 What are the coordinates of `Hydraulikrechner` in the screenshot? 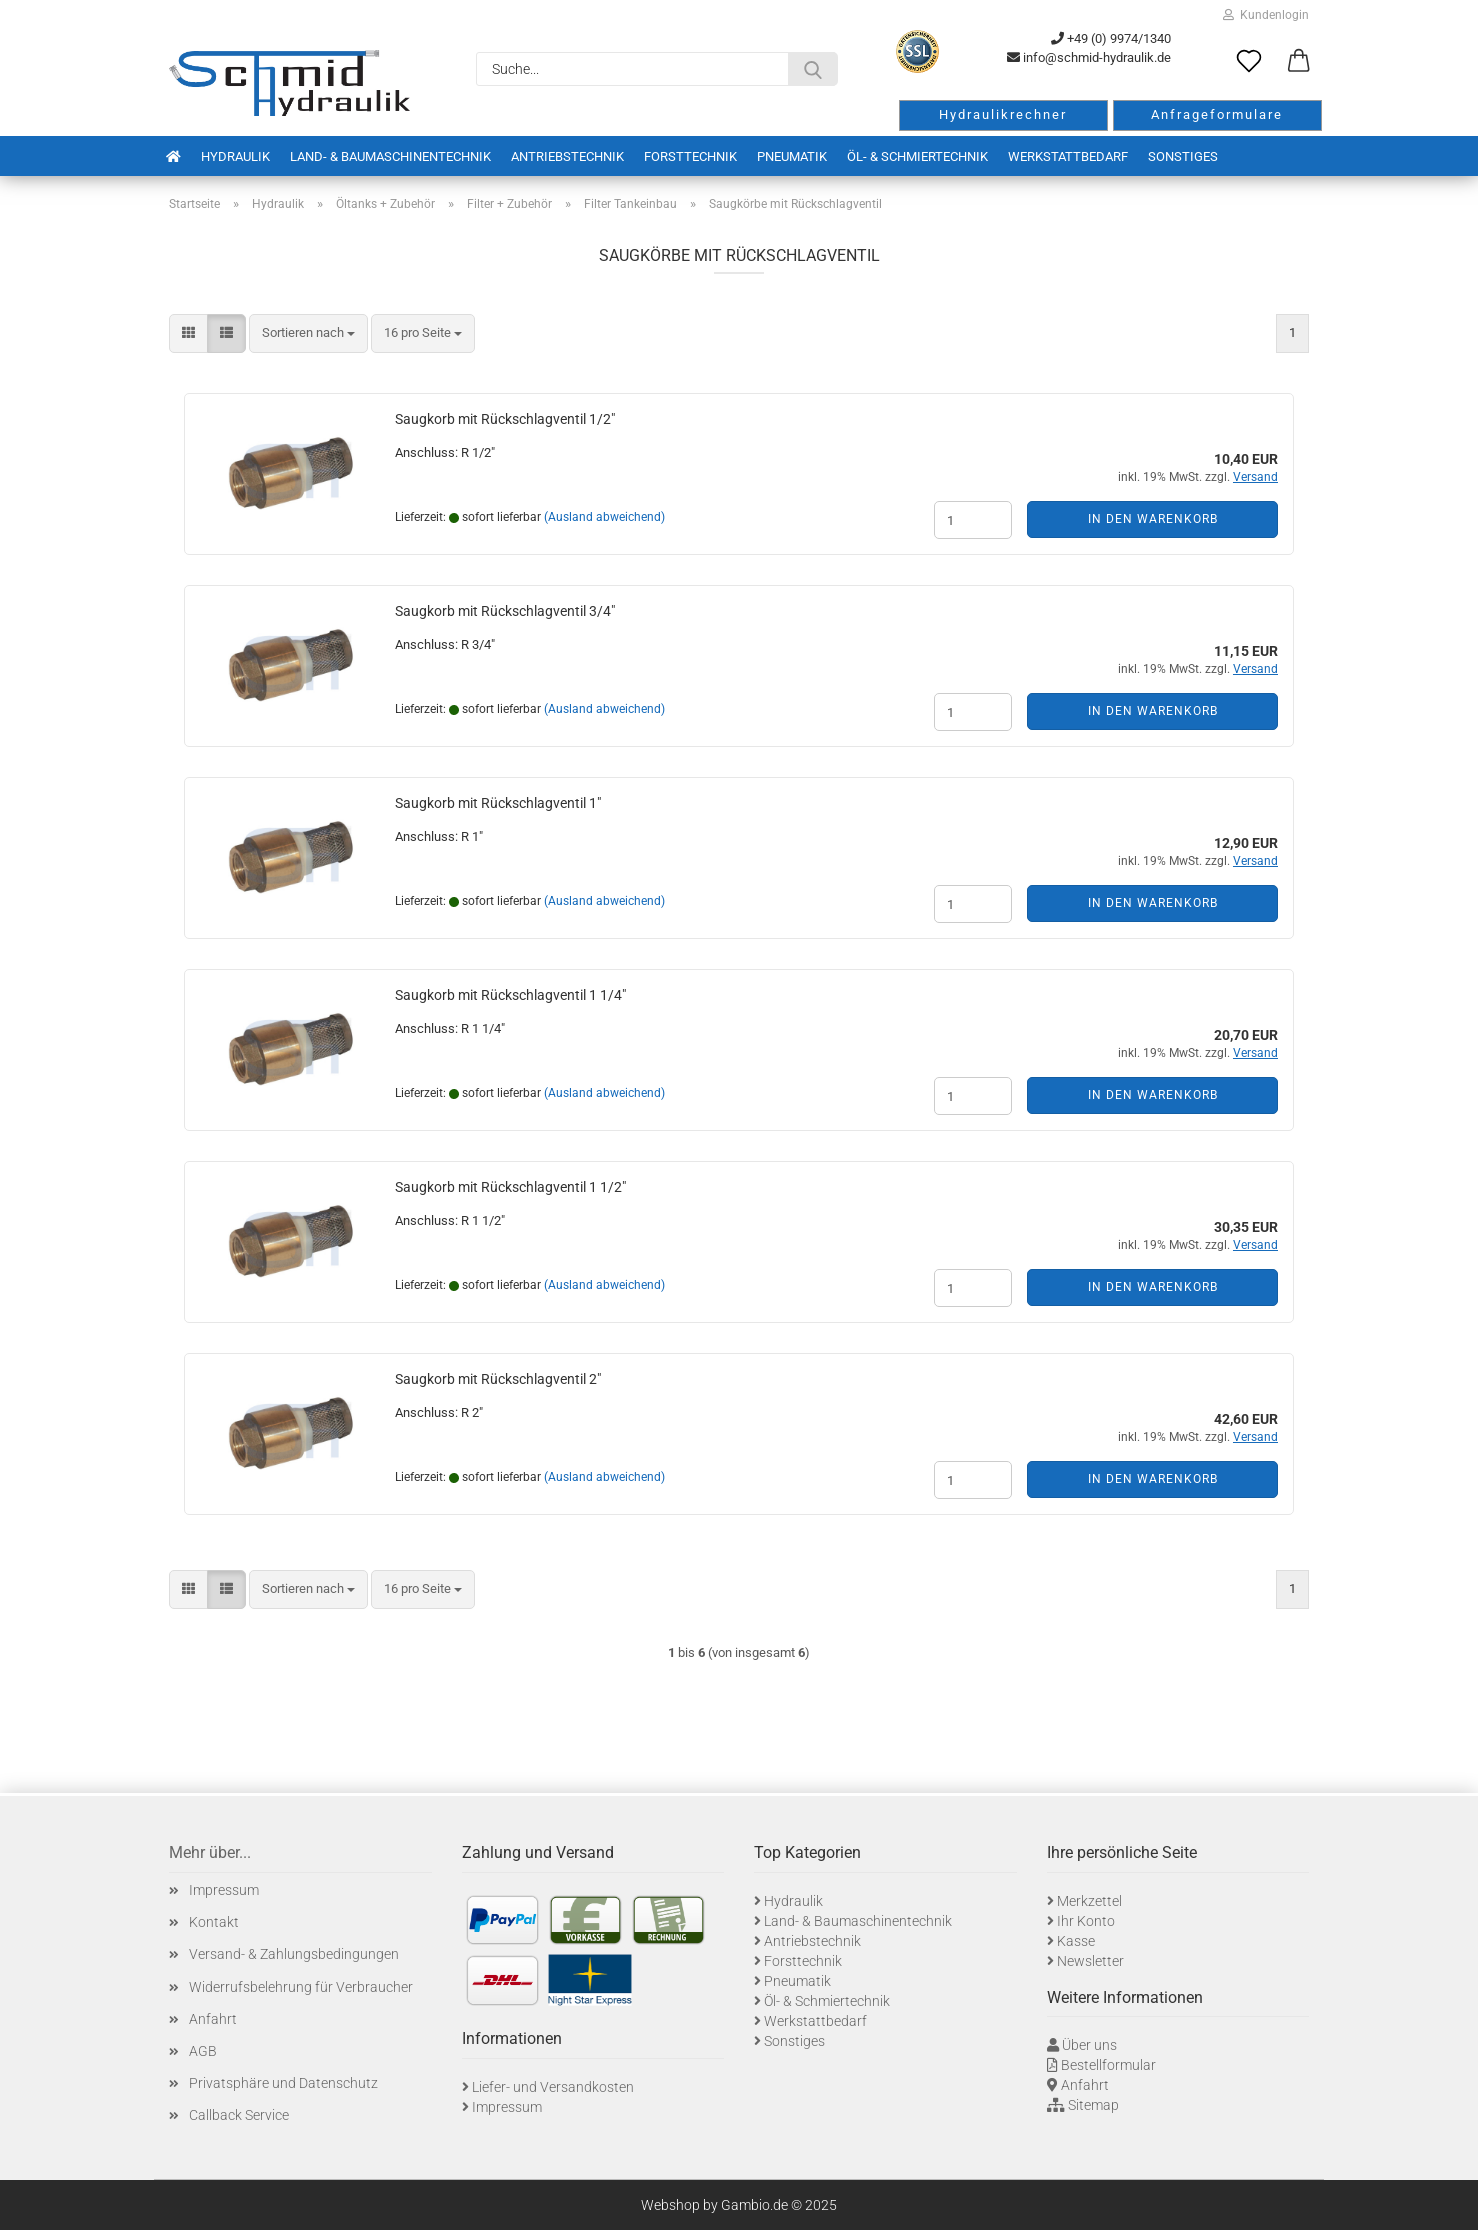 It's located at (1003, 114).